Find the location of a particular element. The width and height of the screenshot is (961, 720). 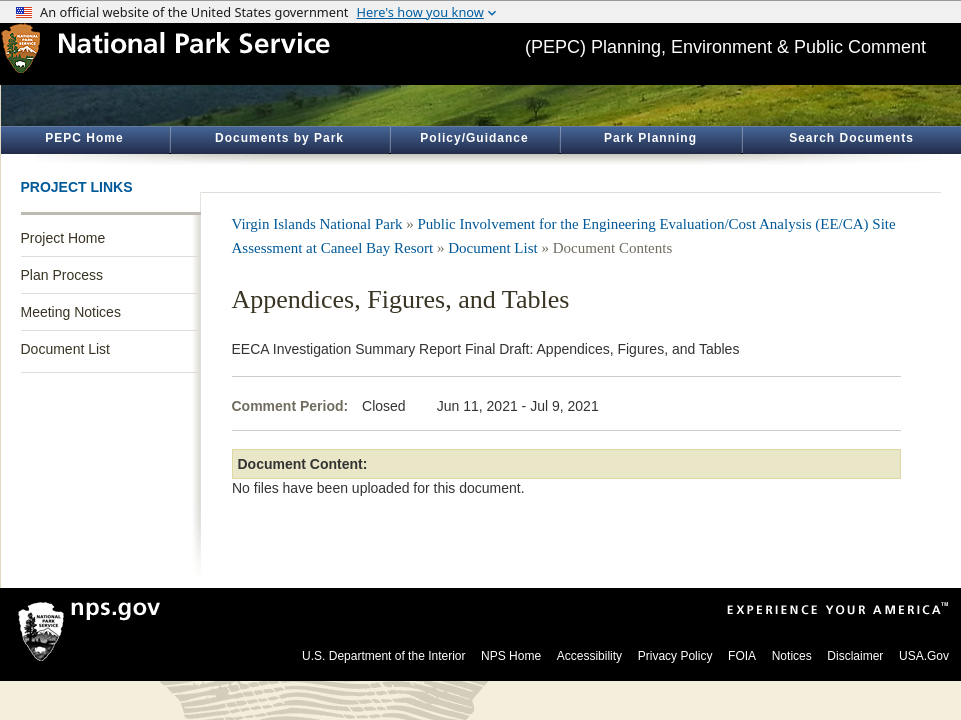

Document List is located at coordinates (65, 349).